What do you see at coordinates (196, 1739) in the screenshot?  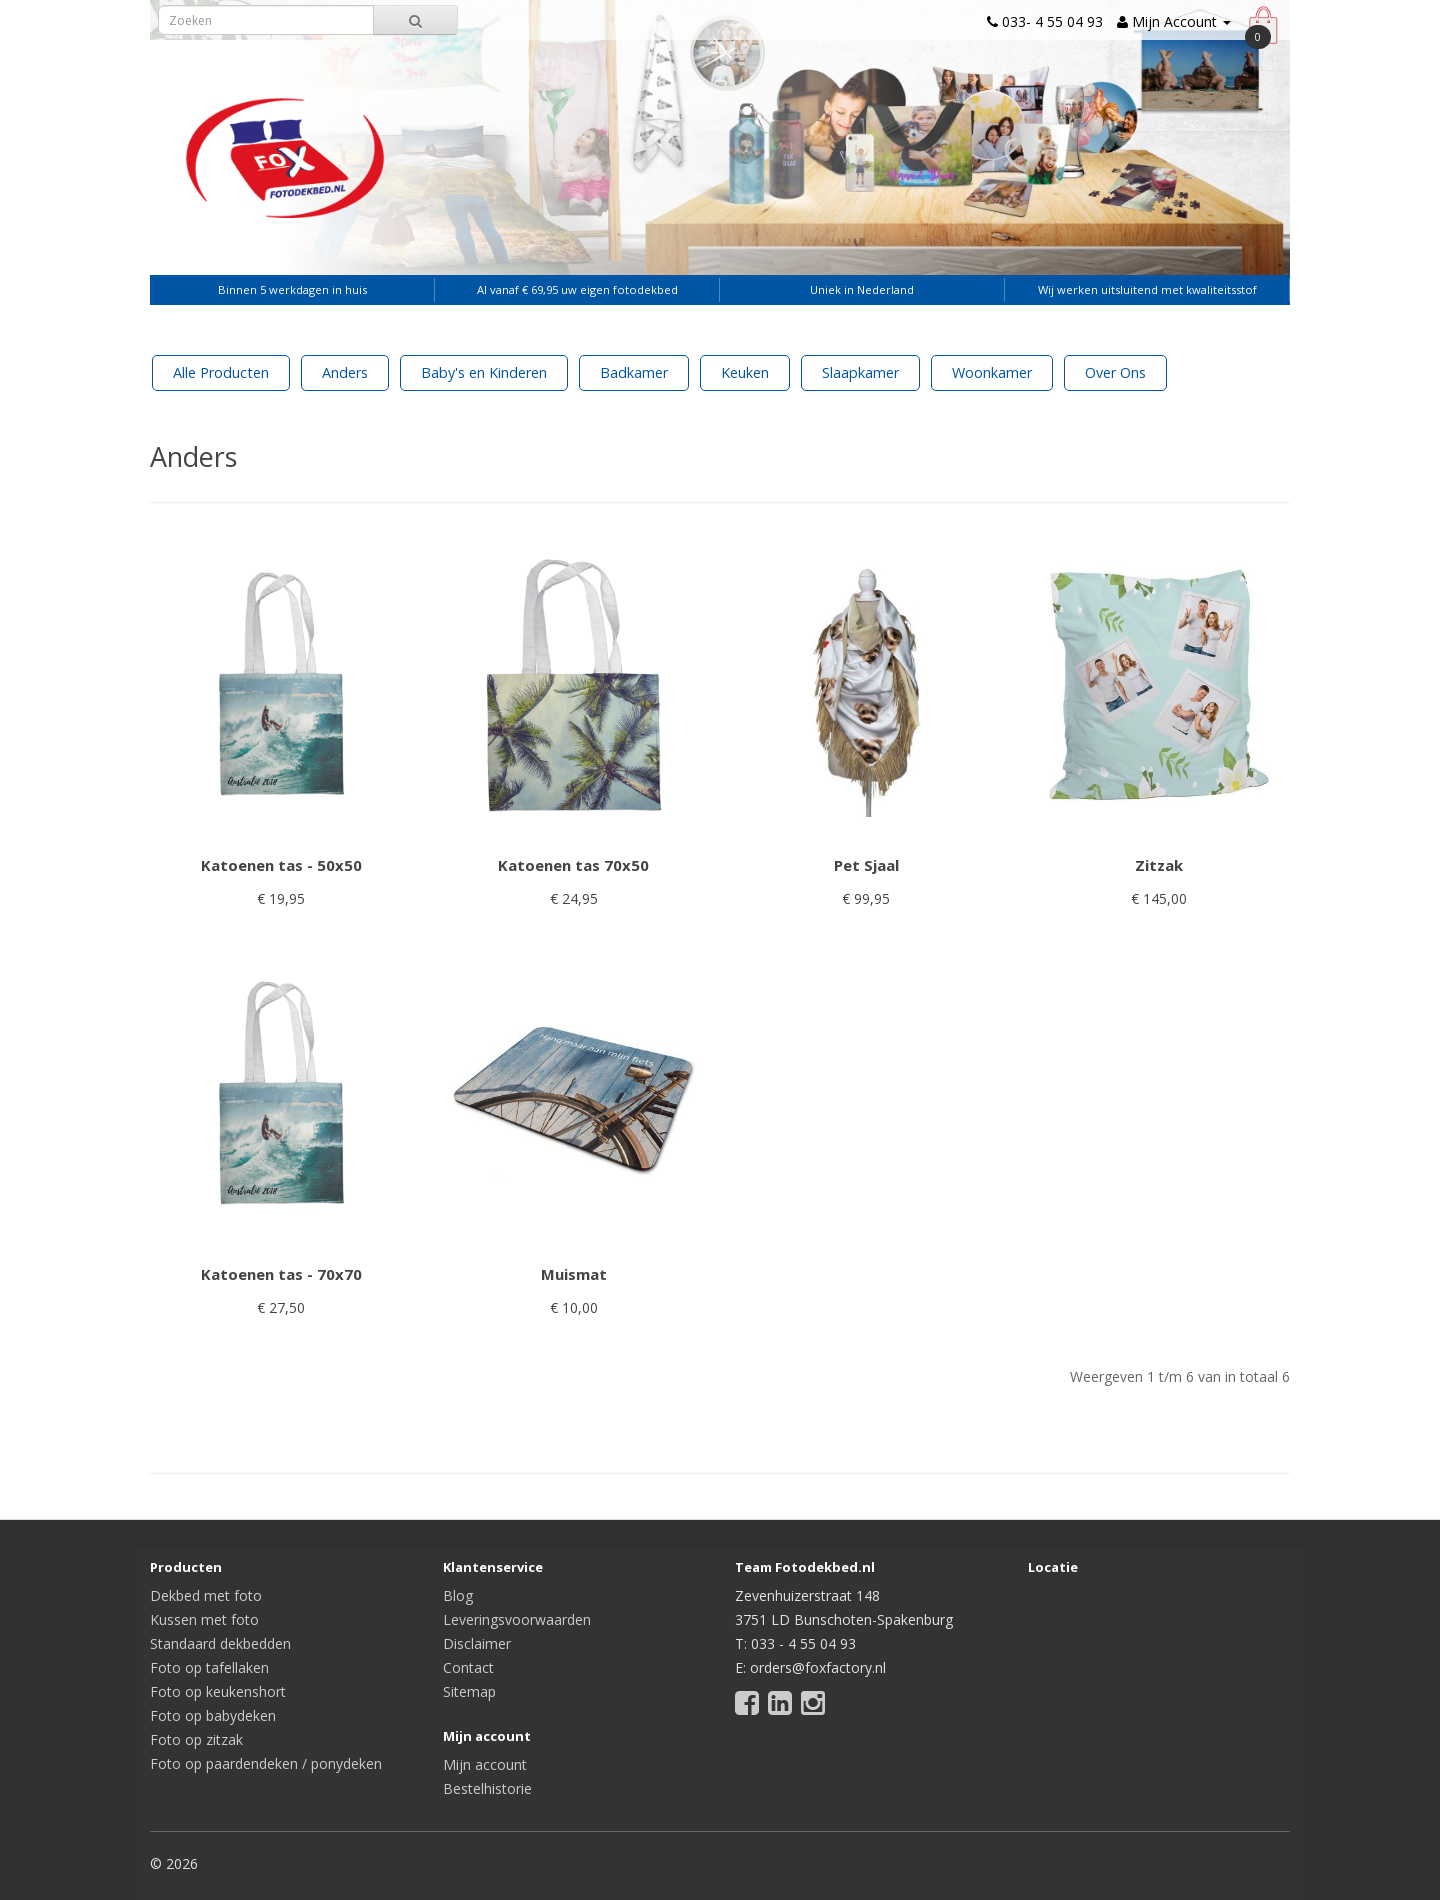 I see `Foto op zitzak` at bounding box center [196, 1739].